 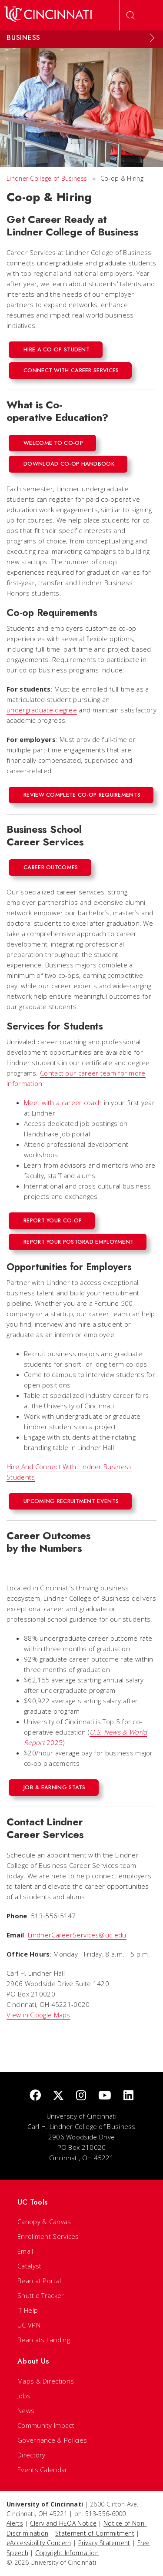 I want to click on Upcoming Recruitment Events, so click(x=71, y=1501).